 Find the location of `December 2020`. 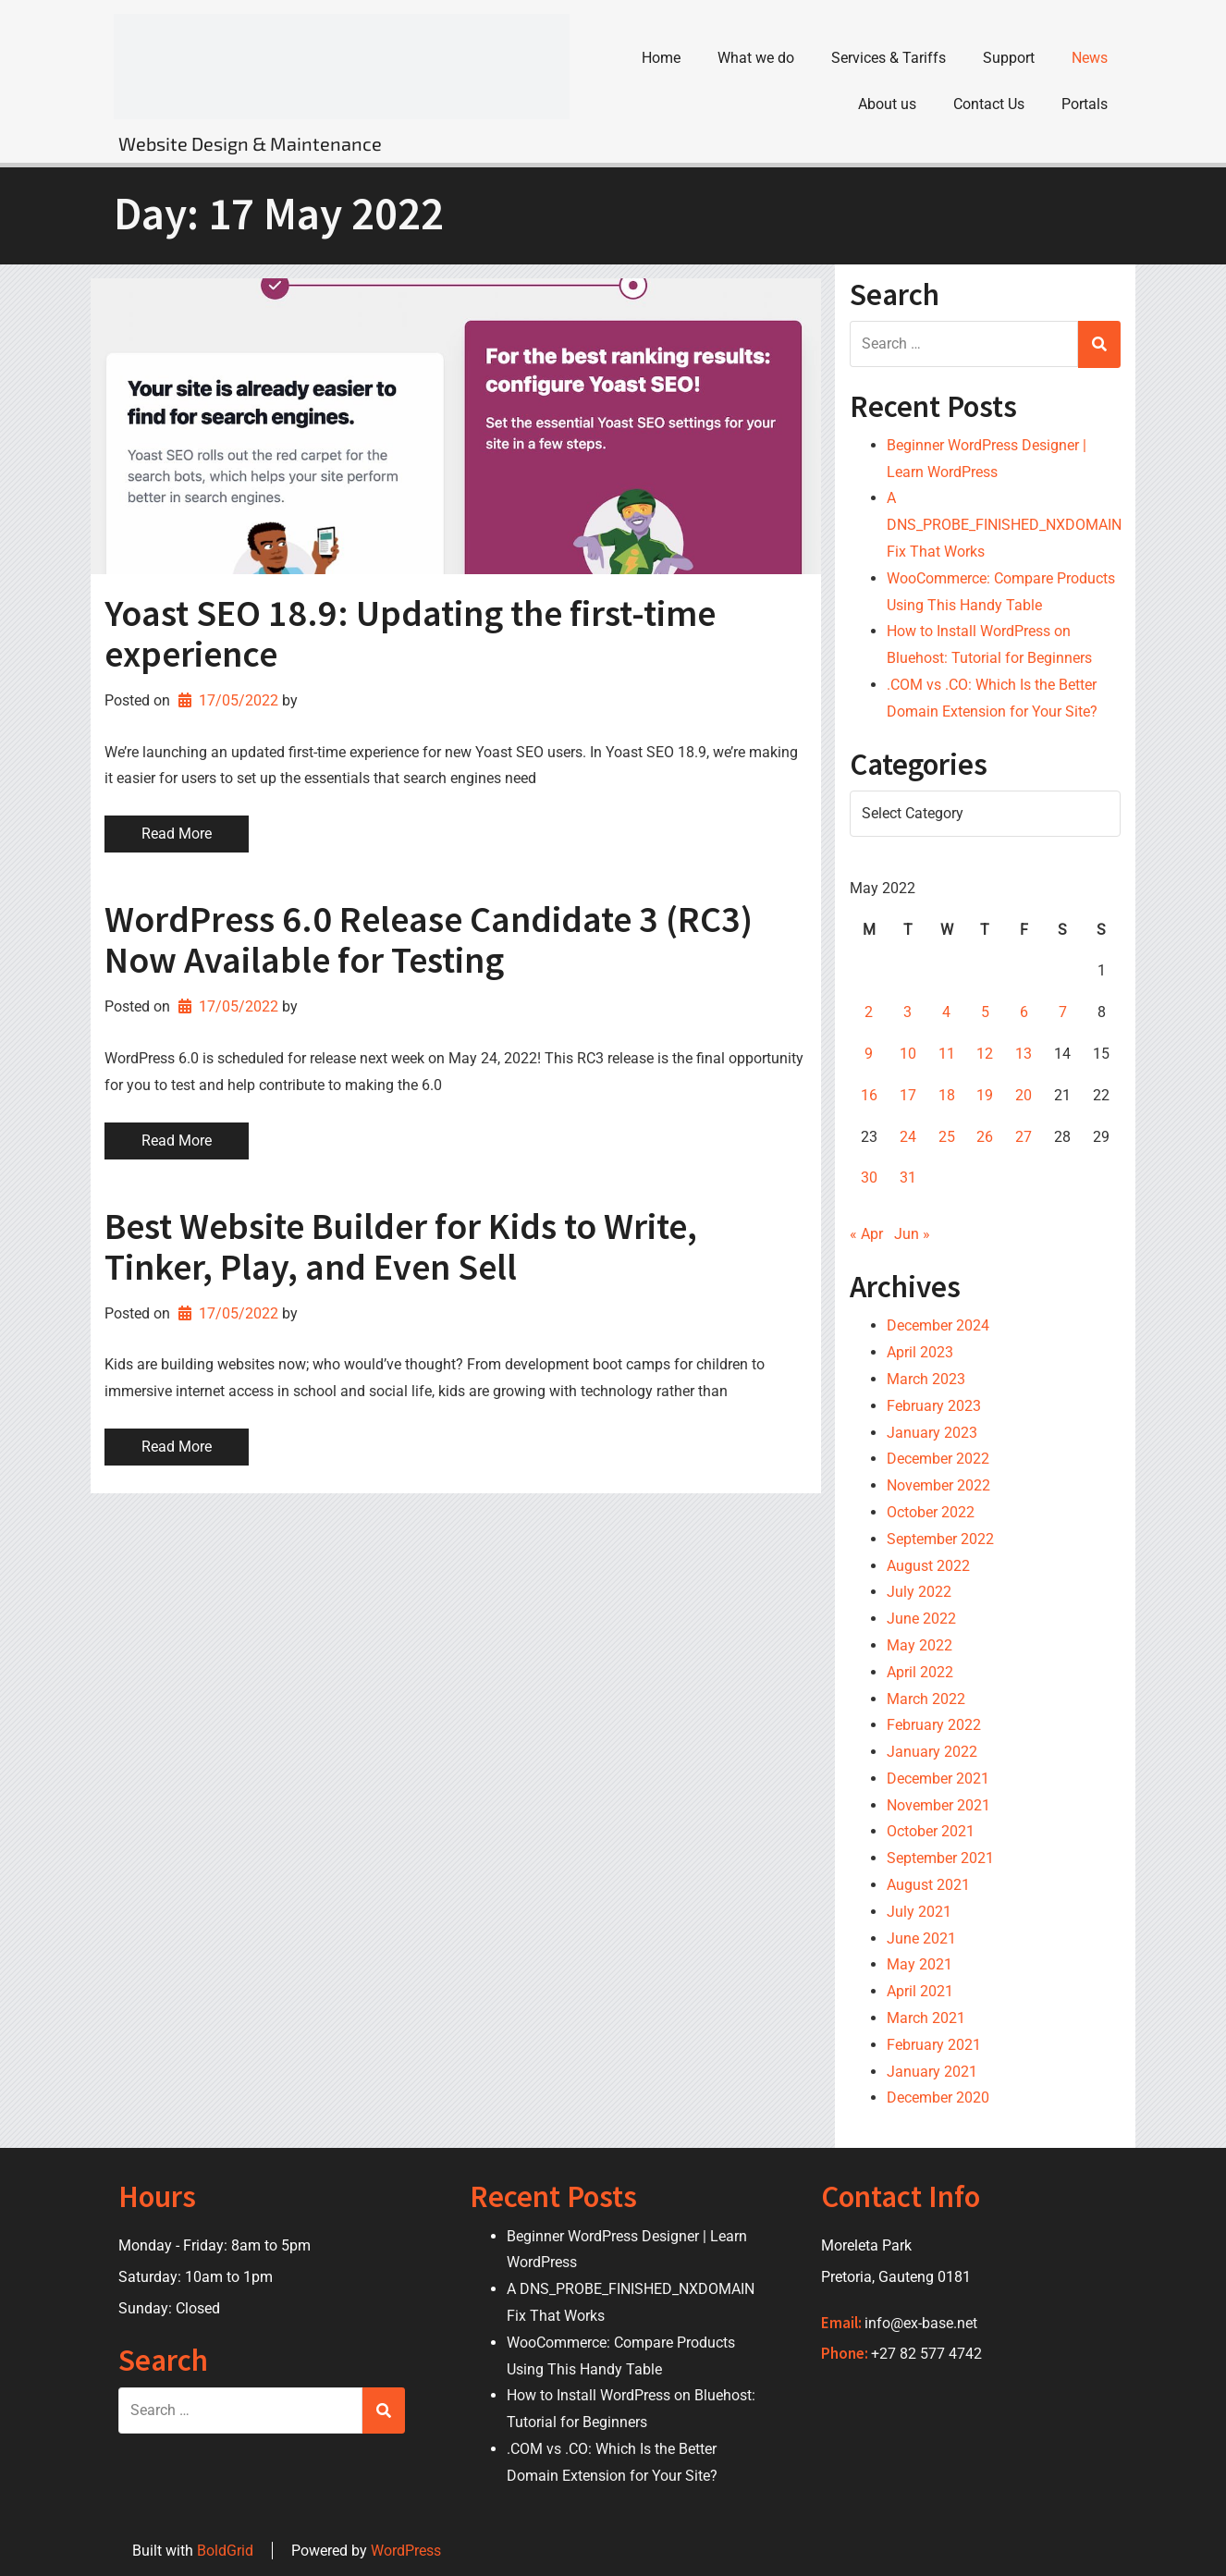

December 2020 is located at coordinates (938, 2097).